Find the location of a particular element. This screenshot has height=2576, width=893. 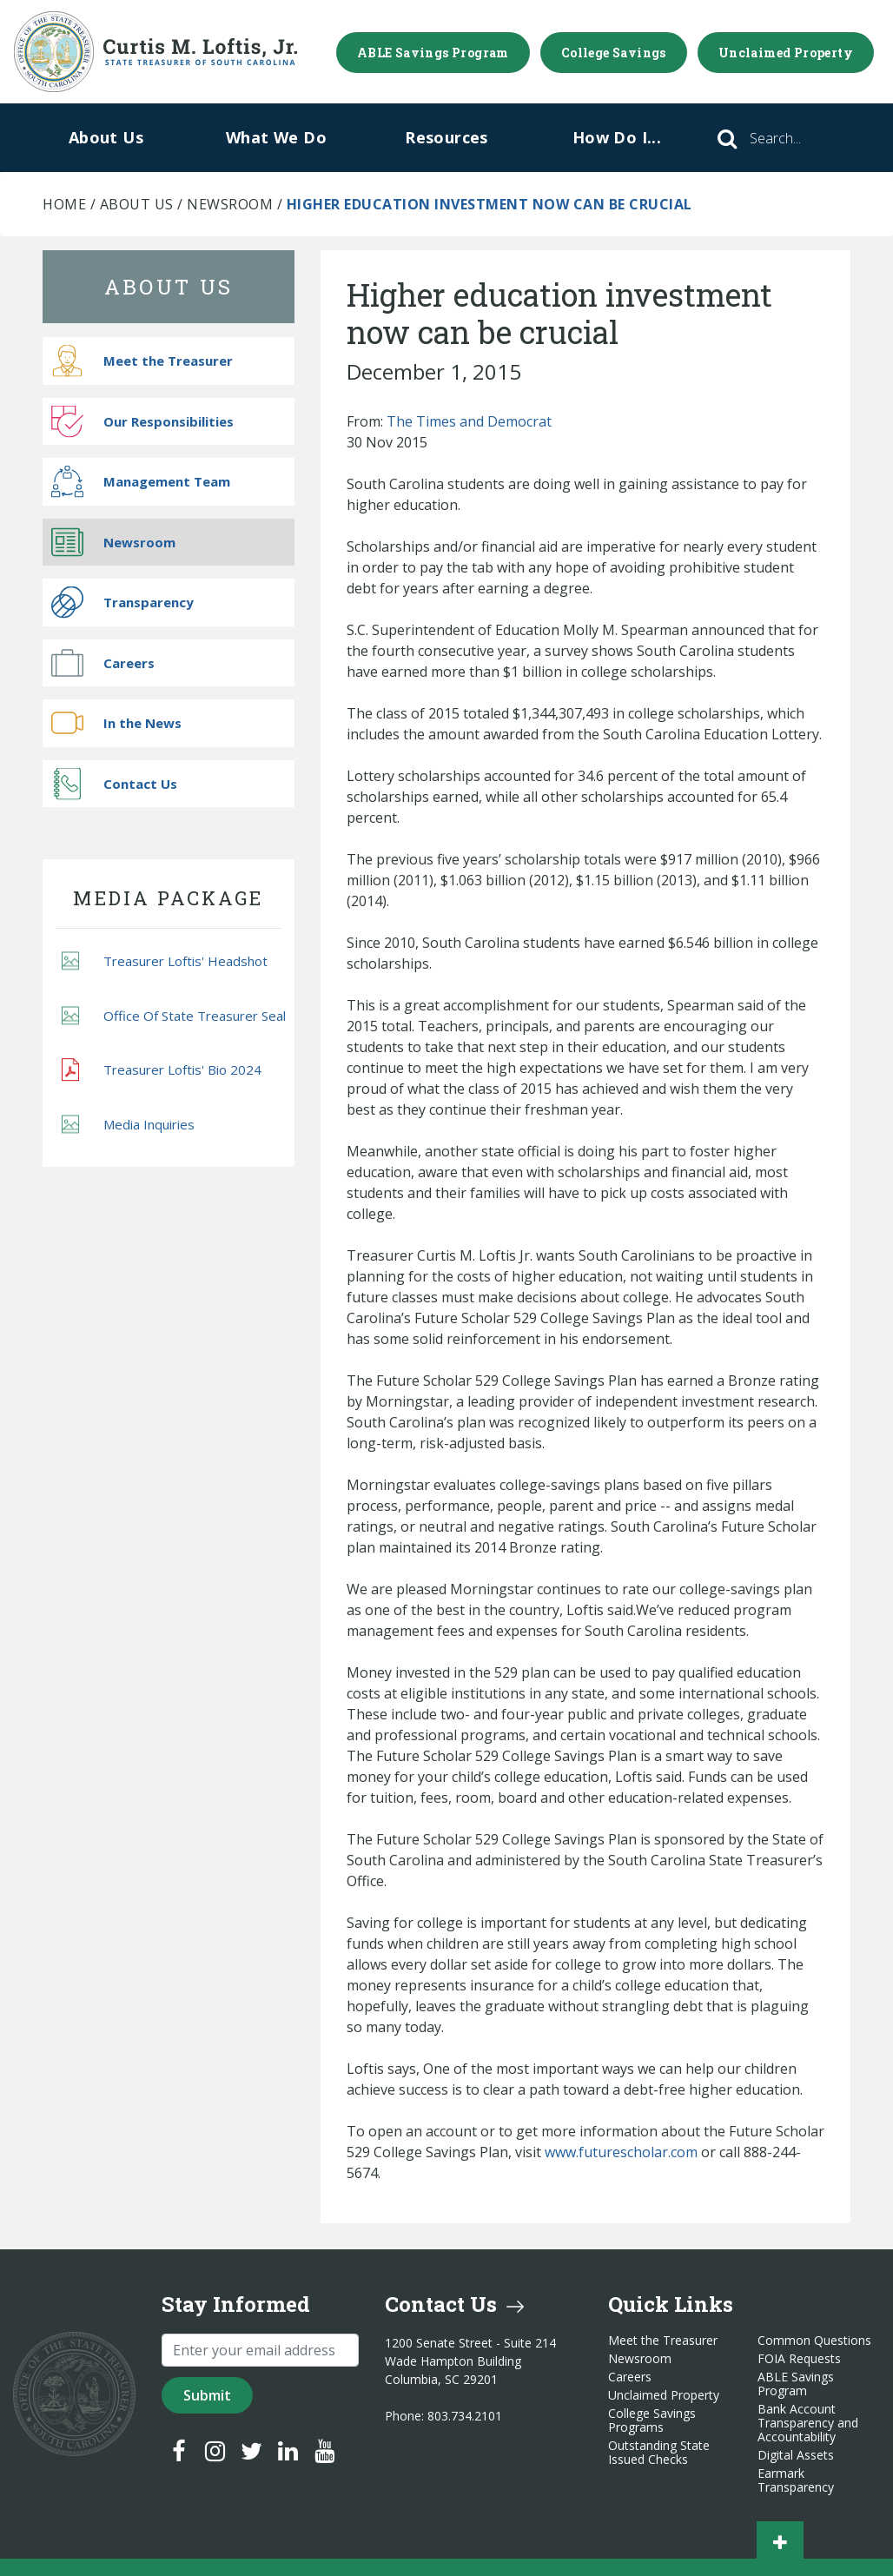

College Savings is located at coordinates (613, 52).